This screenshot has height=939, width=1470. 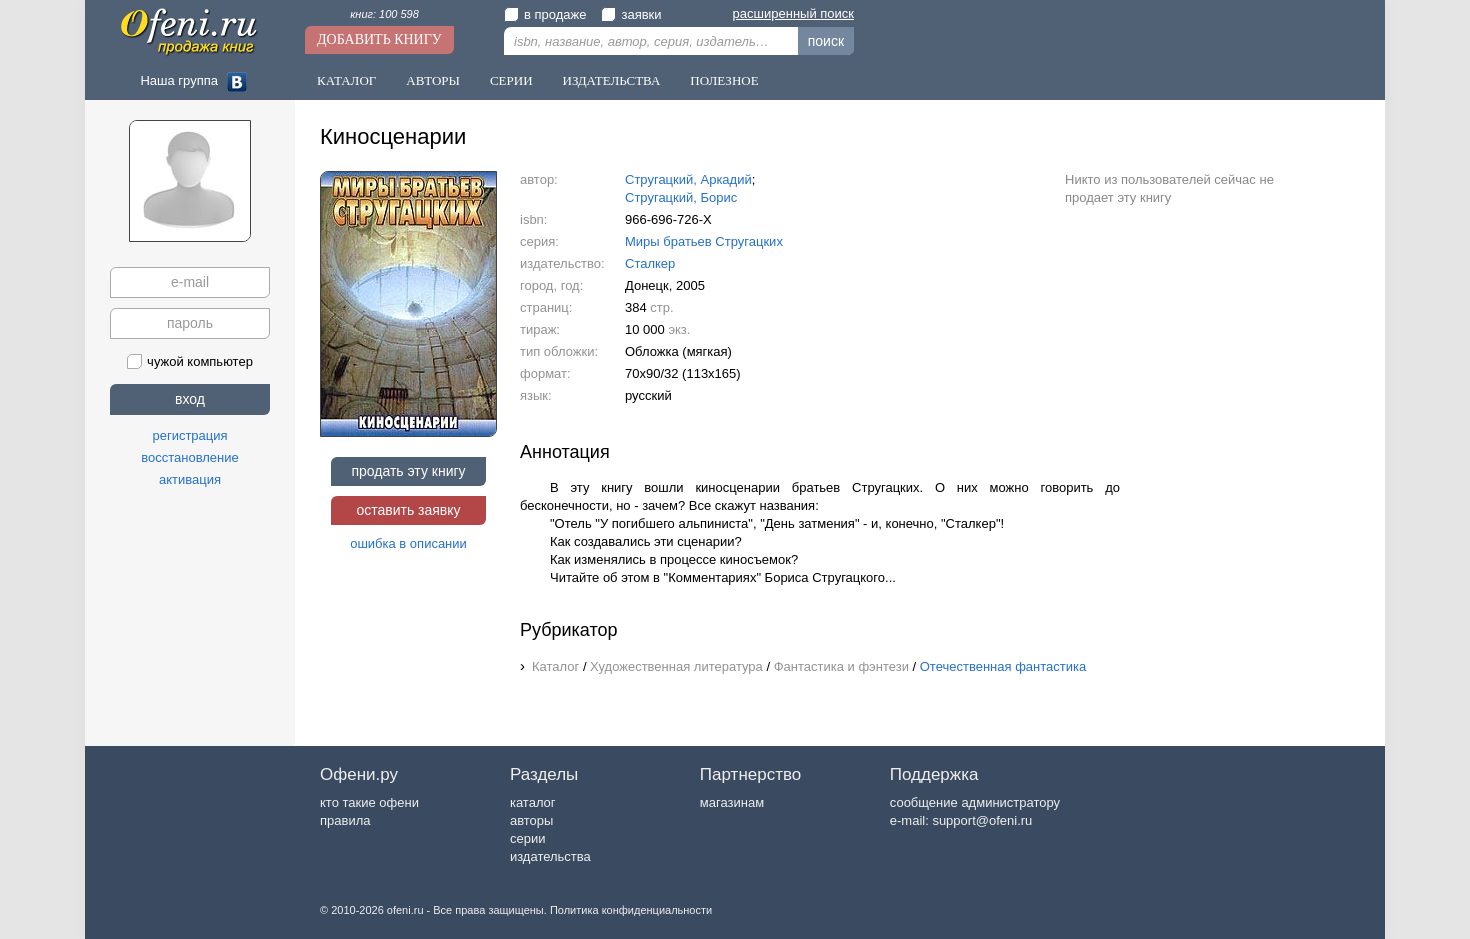 I want to click on кто такие офени, so click(x=369, y=802).